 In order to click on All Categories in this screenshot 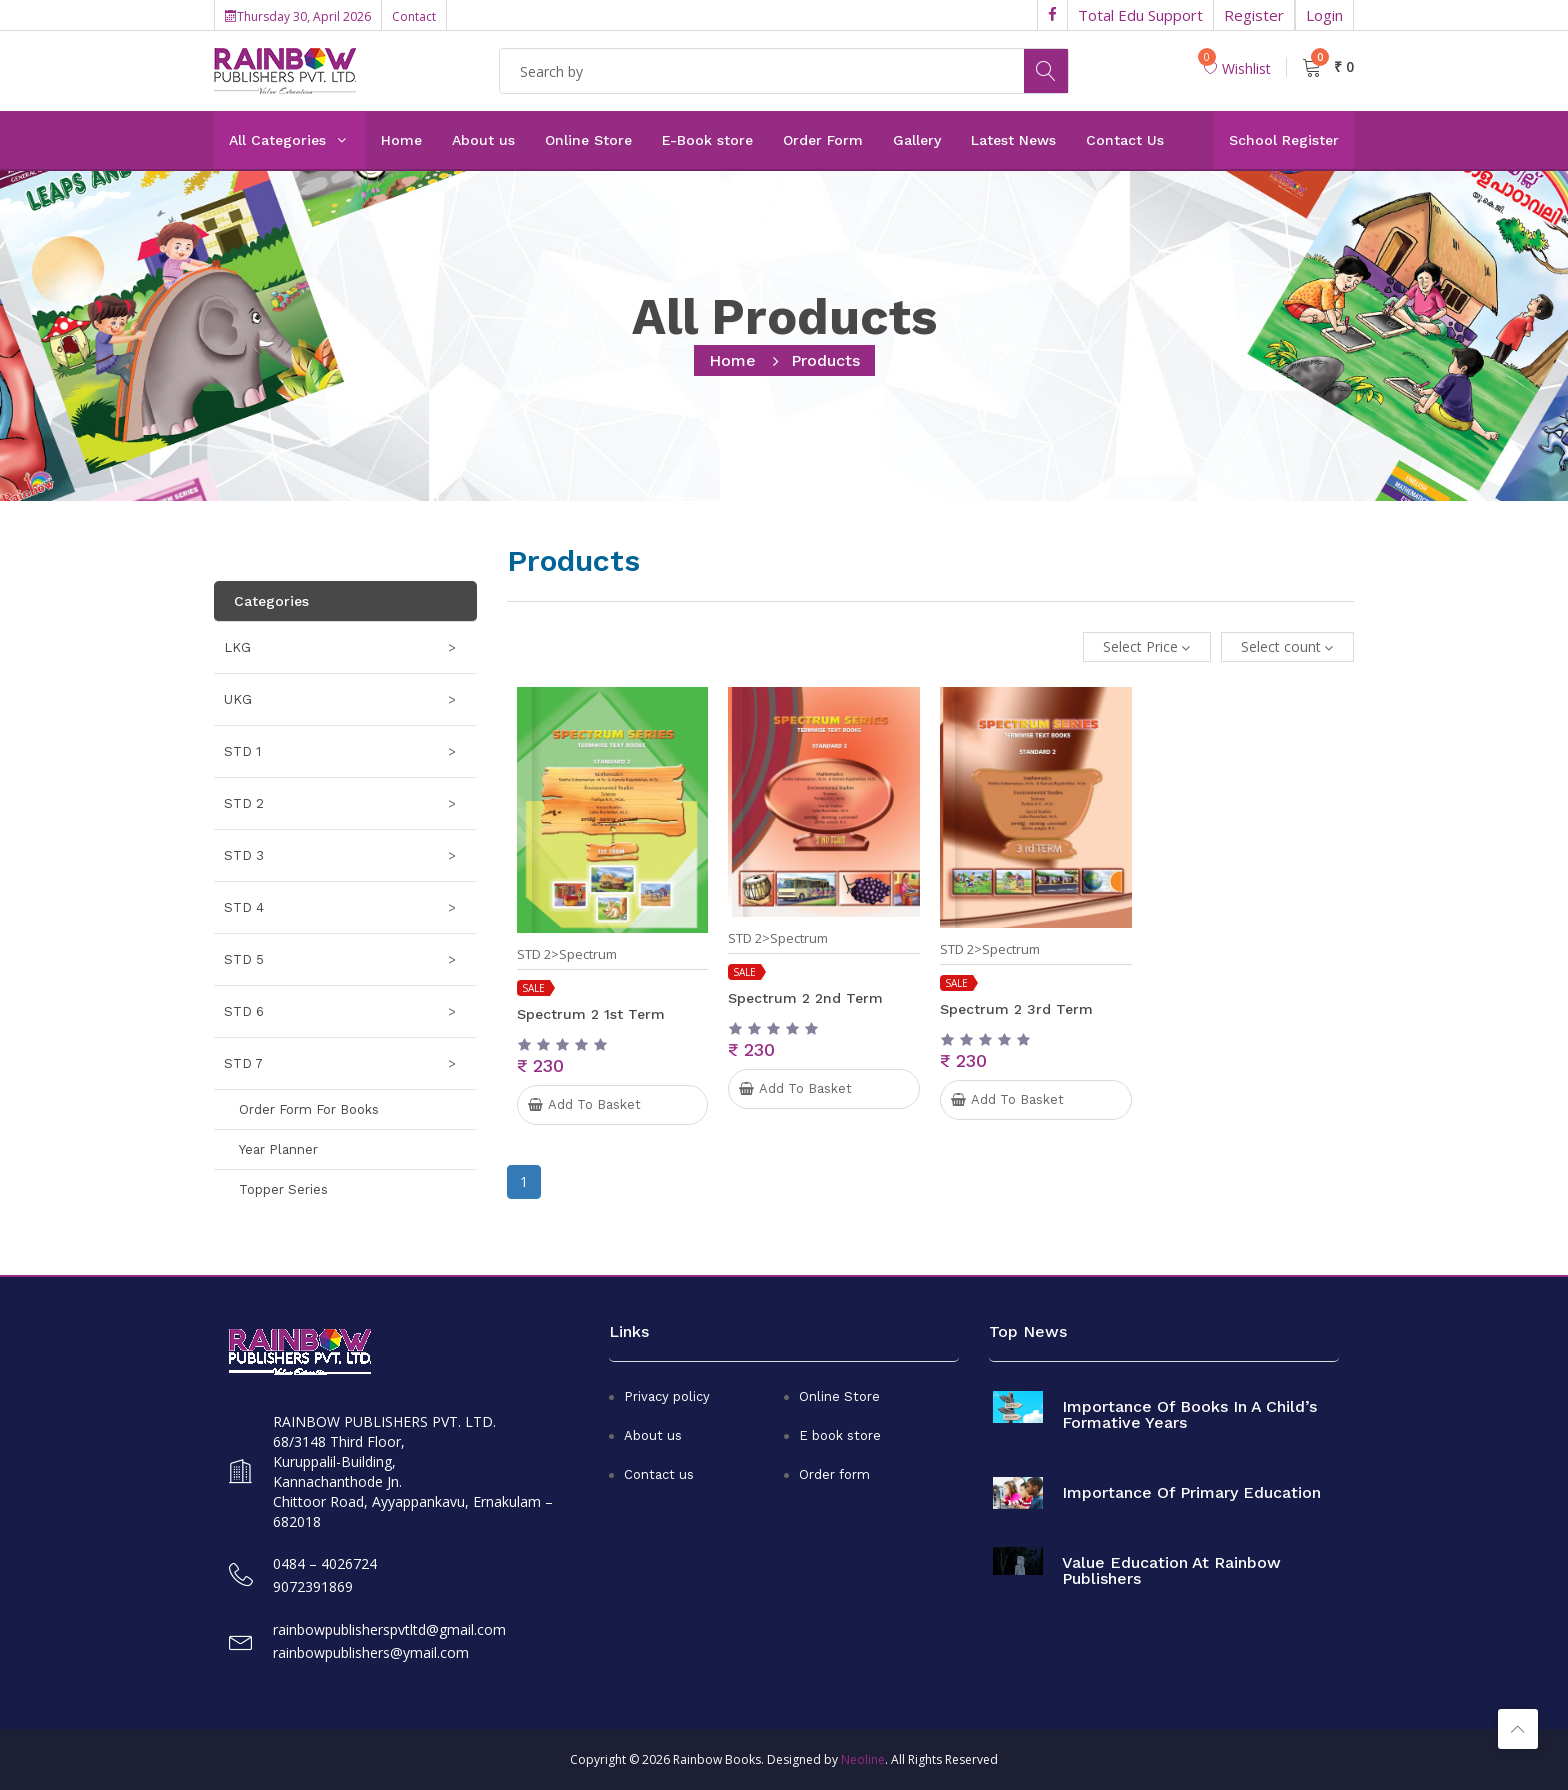, I will do `click(277, 140)`.